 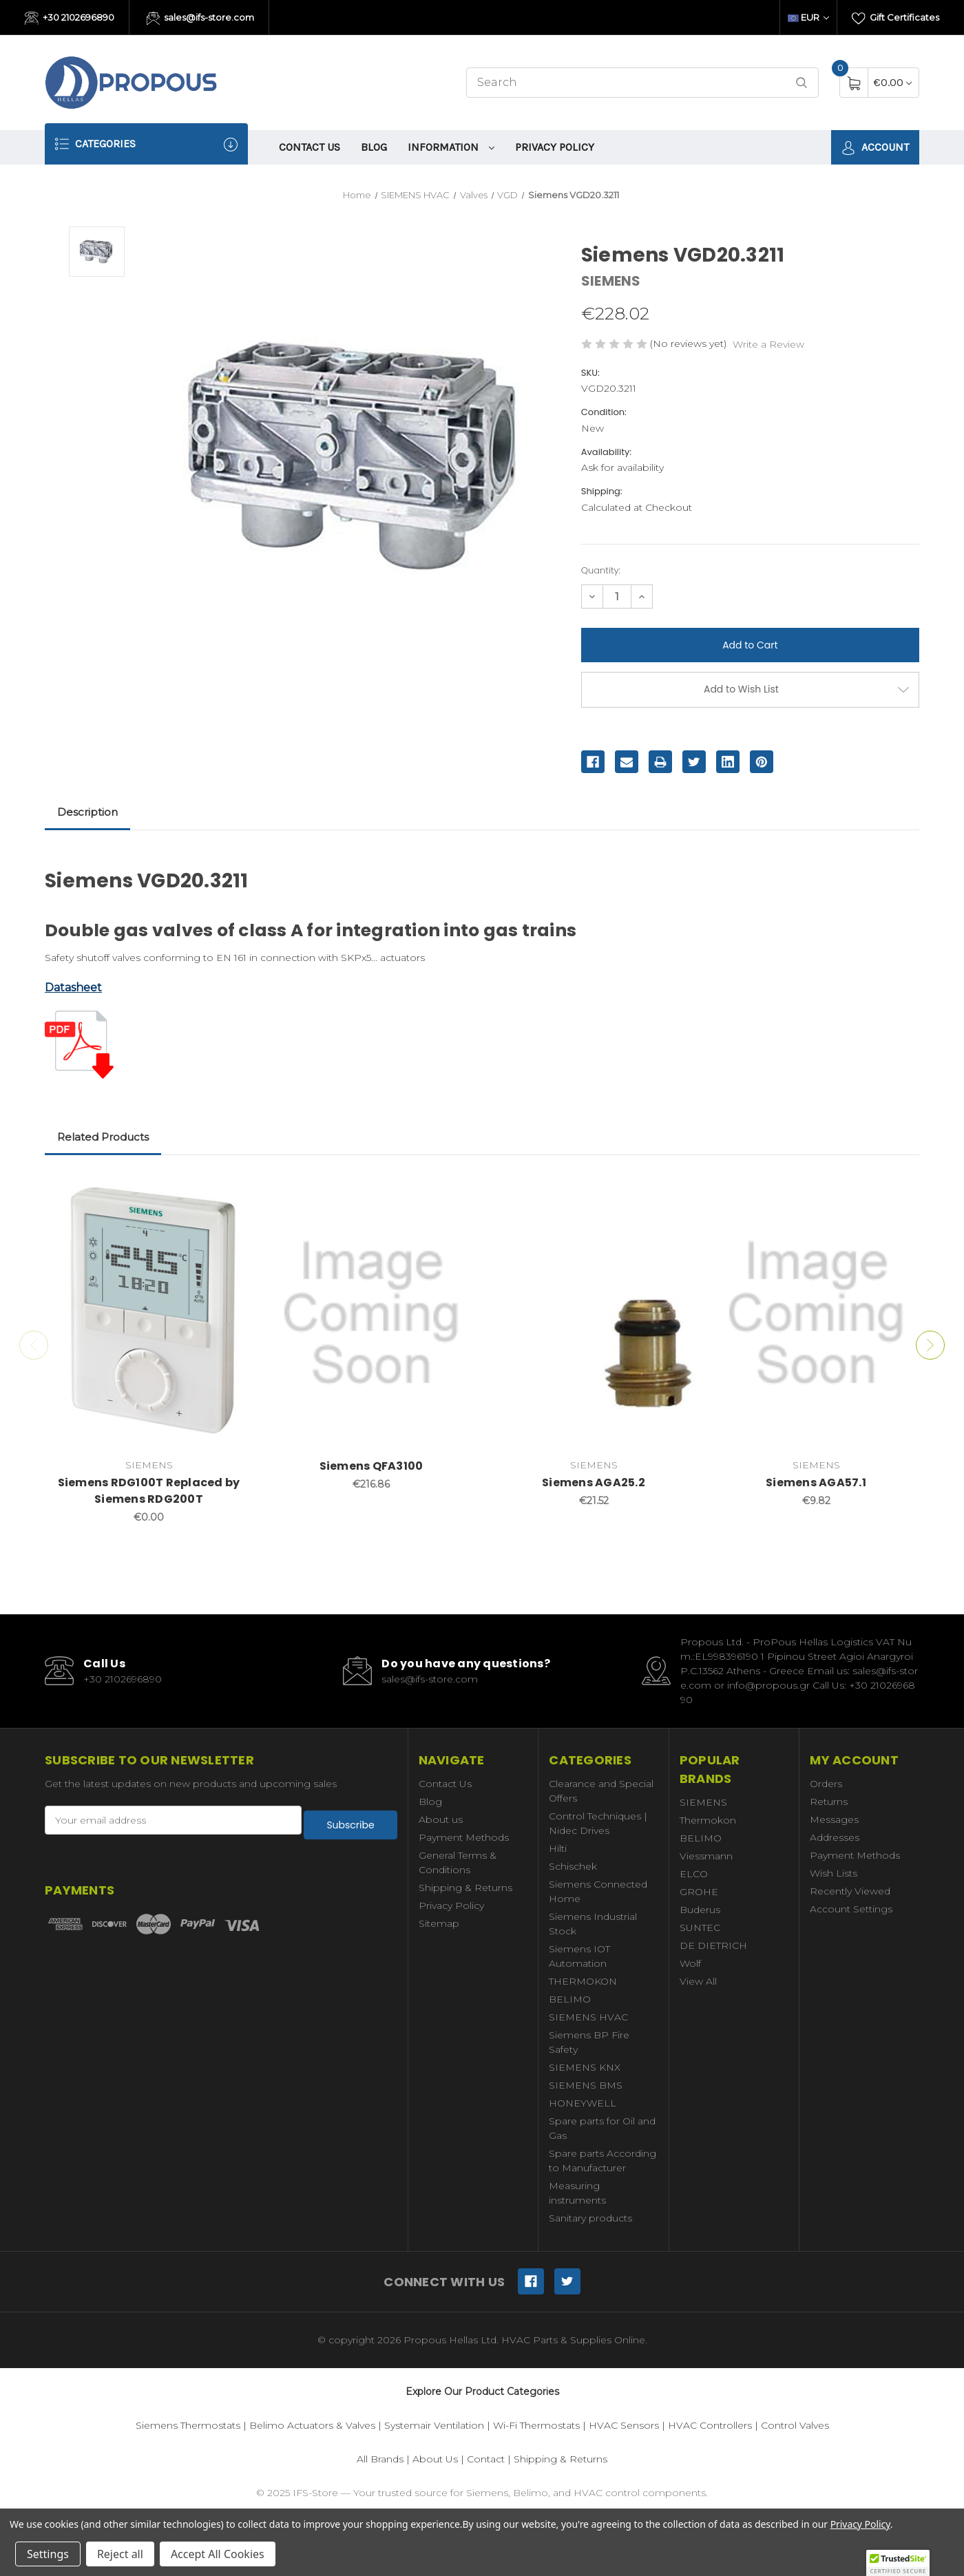 I want to click on Wolf, so click(x=690, y=1963).